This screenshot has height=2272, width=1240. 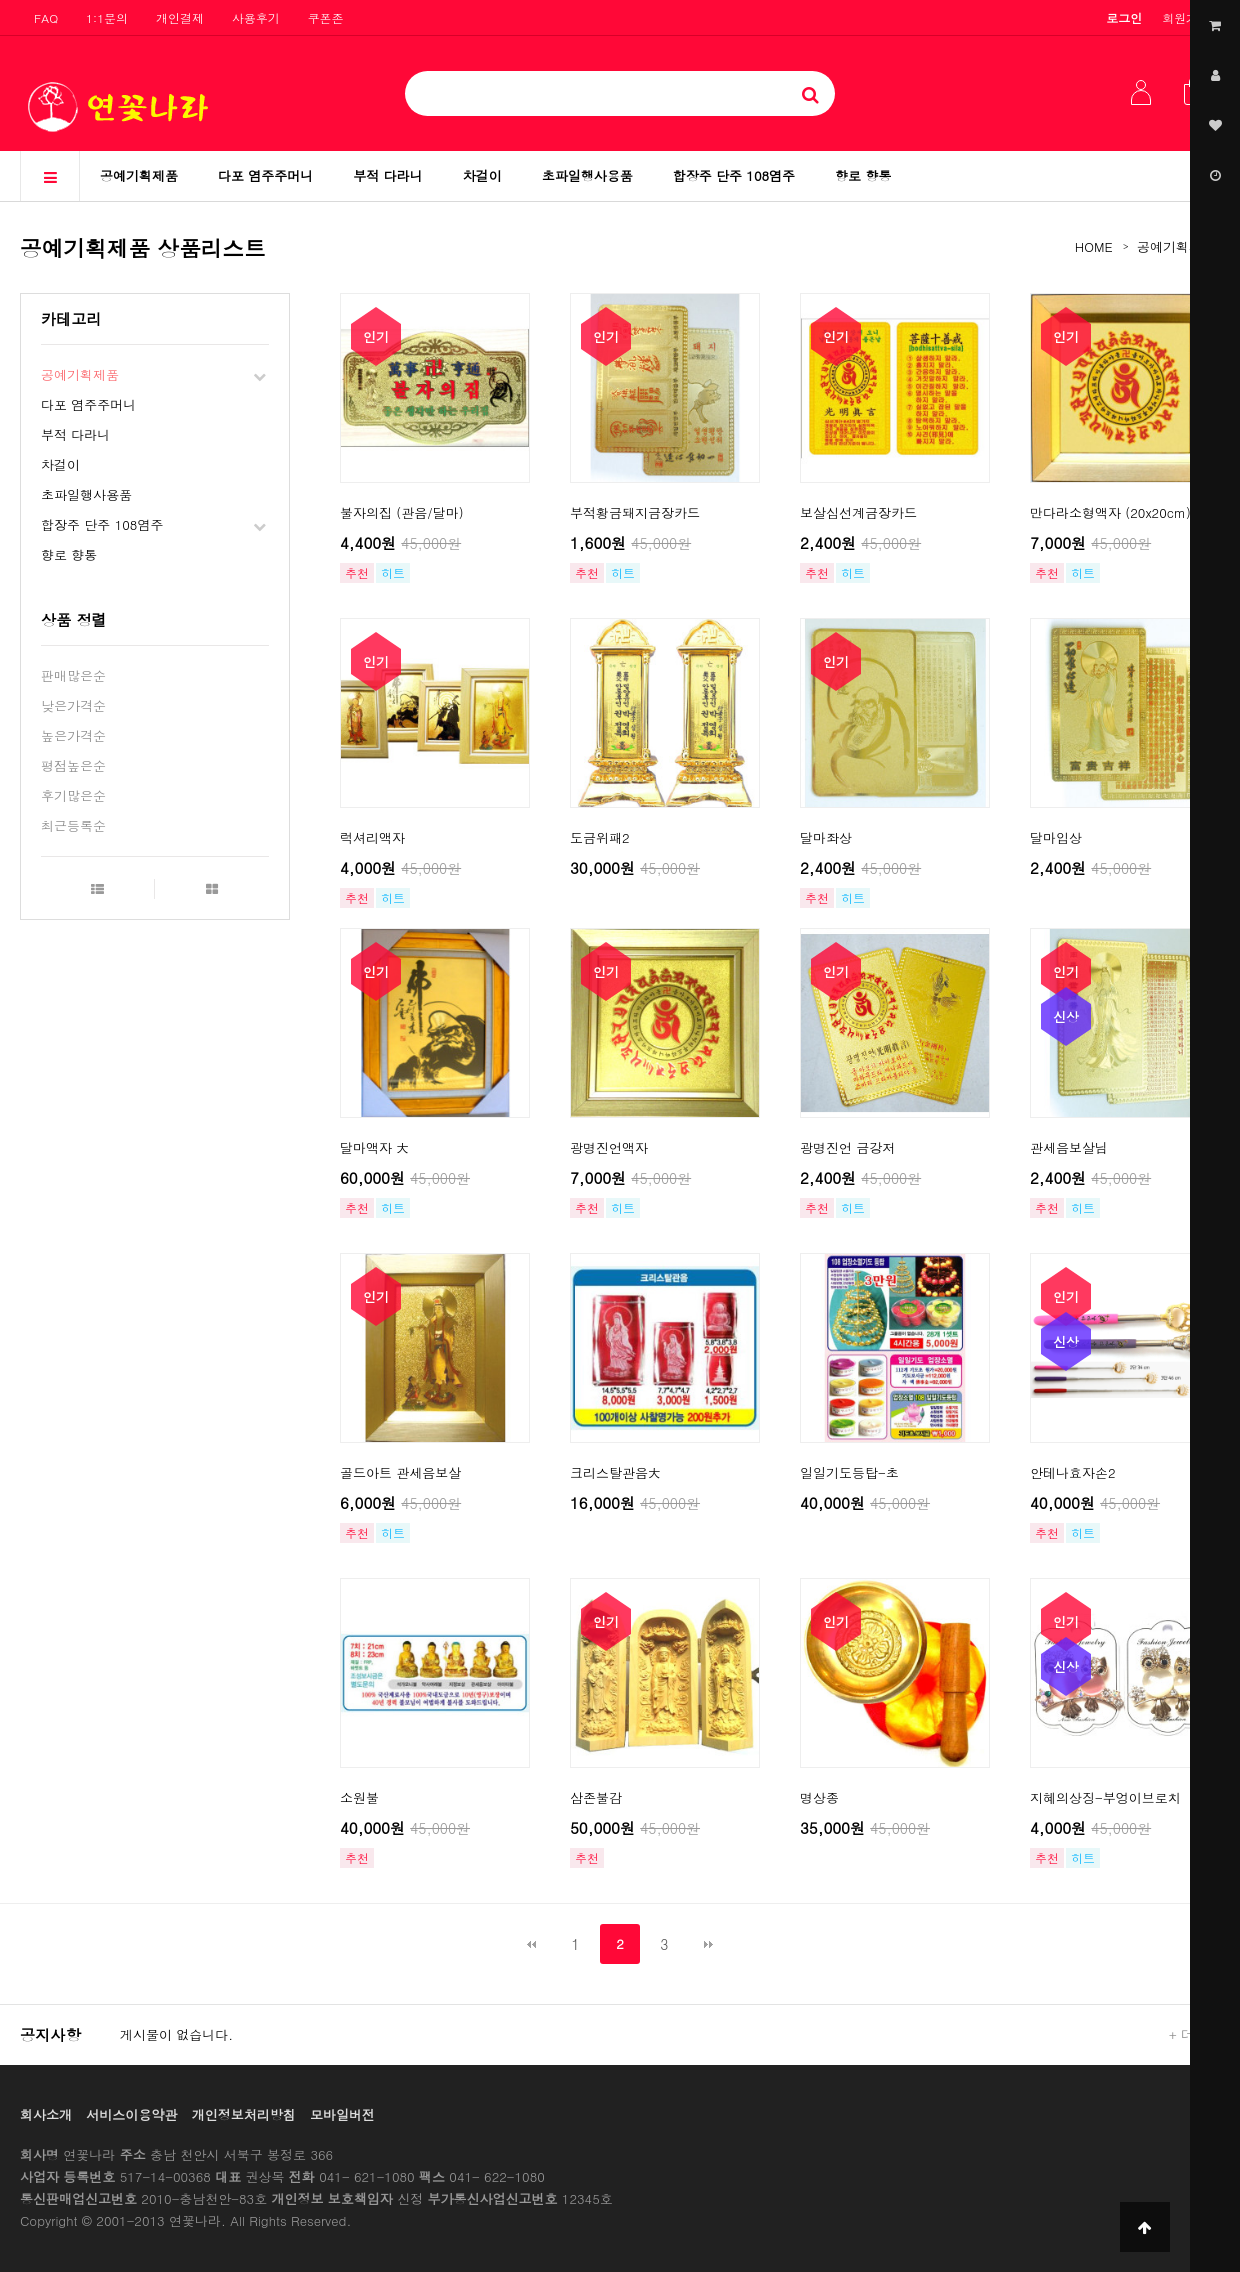 I want to click on 모바일버전, so click(x=342, y=2114).